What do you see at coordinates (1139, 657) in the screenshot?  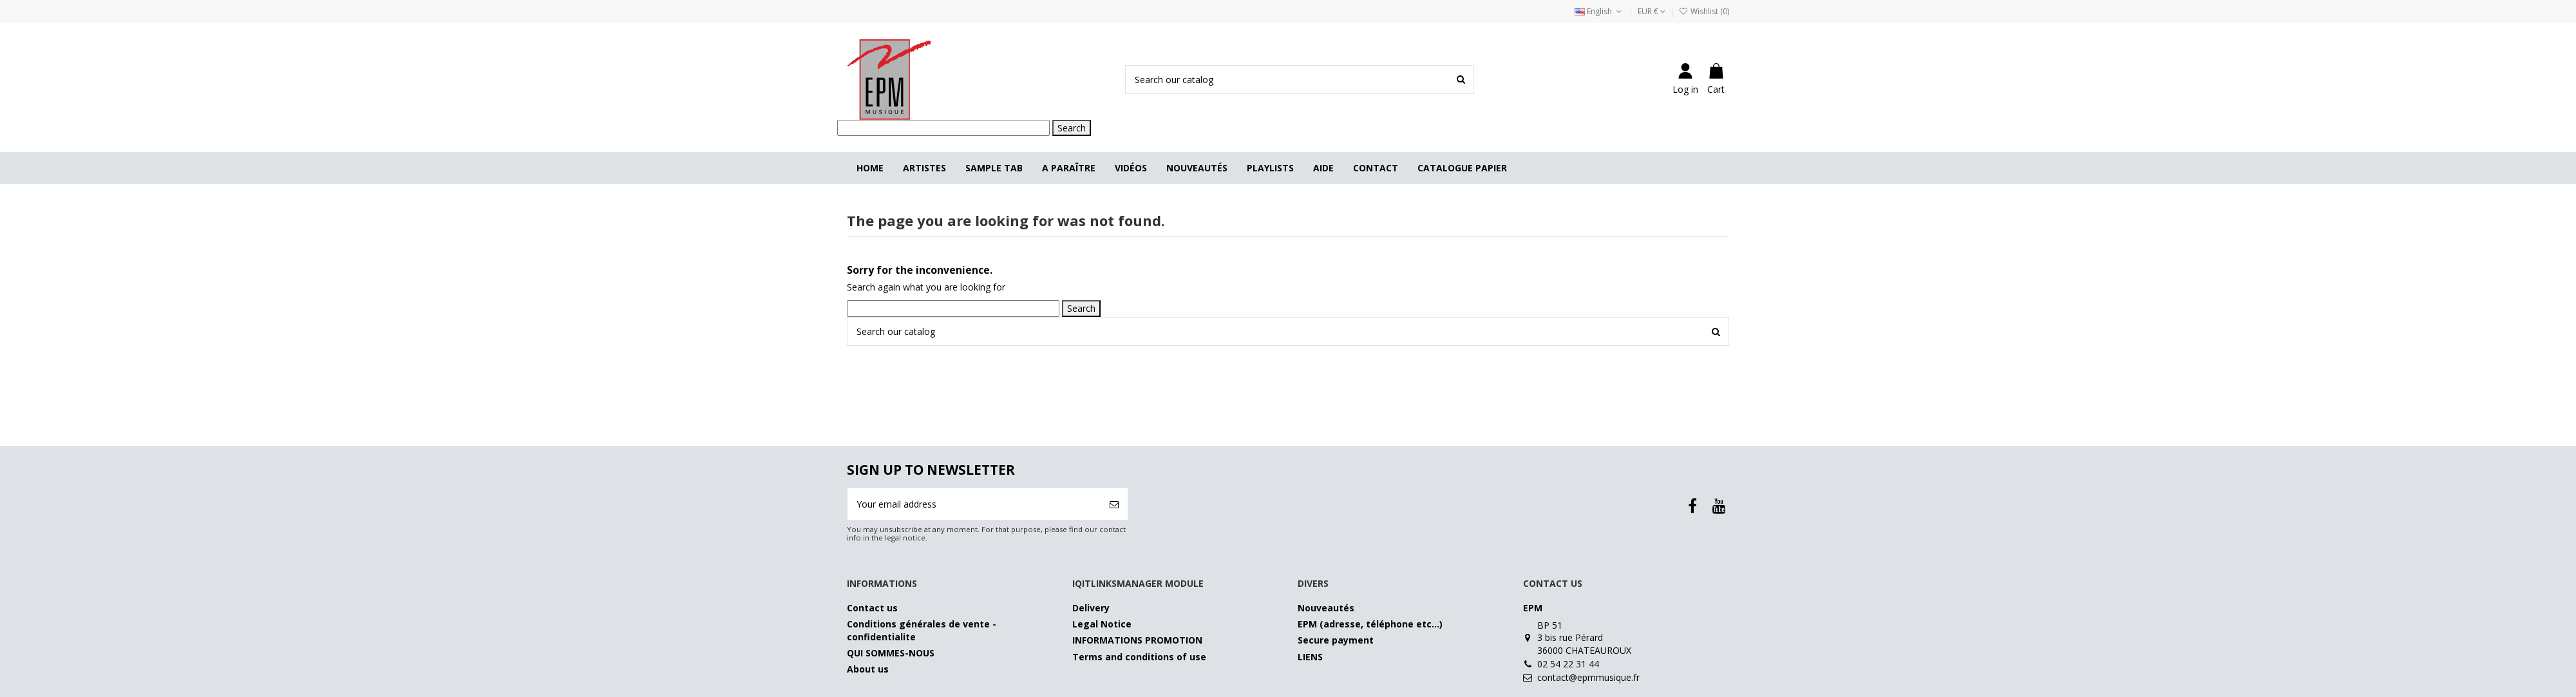 I see `Terms and conditions of use` at bounding box center [1139, 657].